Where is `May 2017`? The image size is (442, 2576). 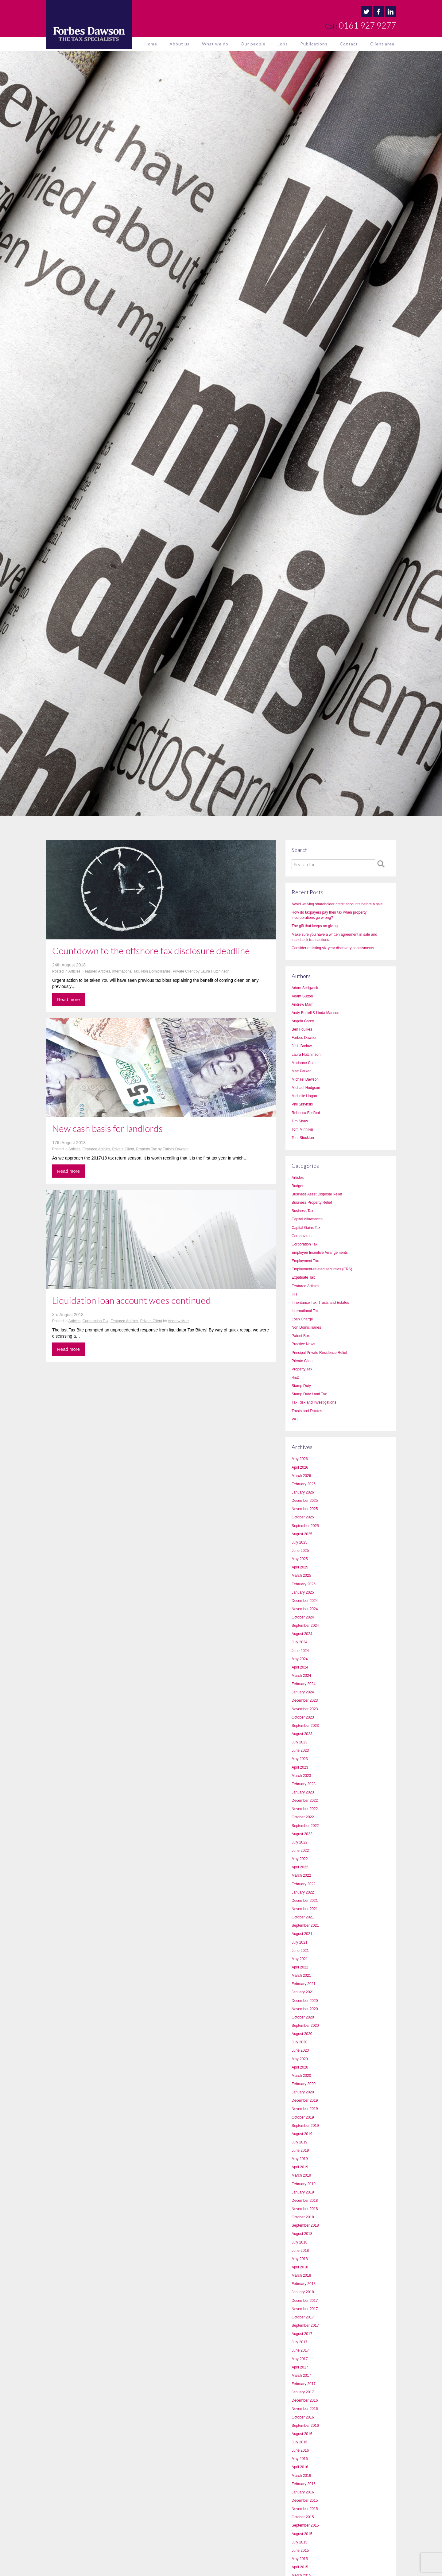 May 2017 is located at coordinates (300, 2359).